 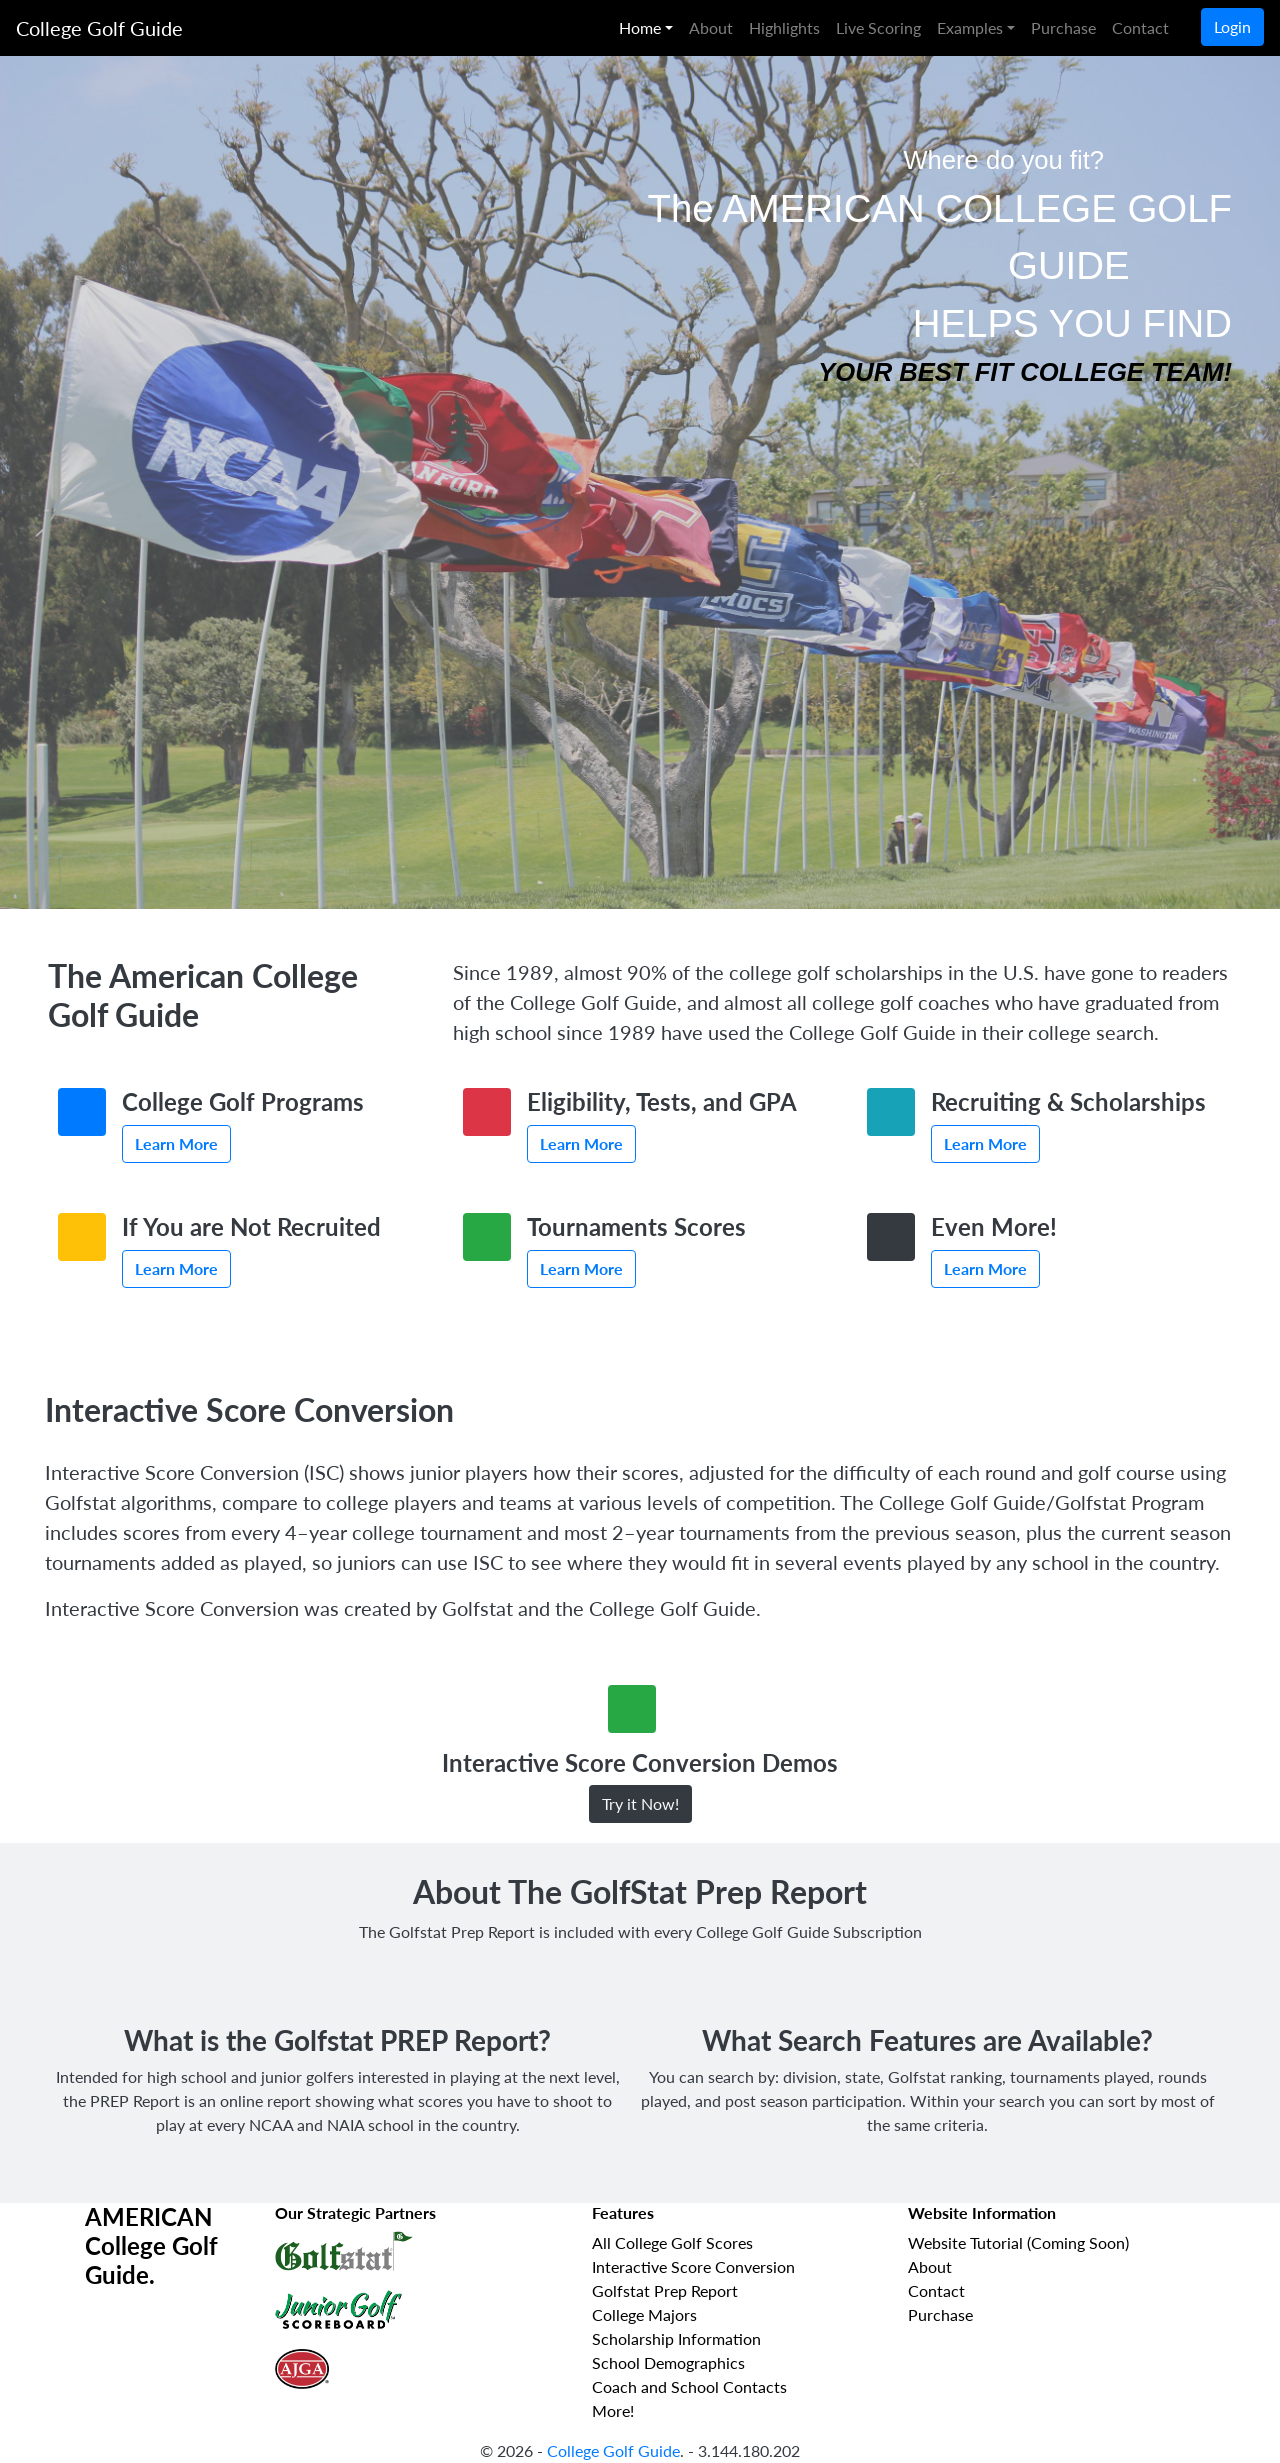 I want to click on Recruiting & Scholarships, so click(x=1068, y=1101).